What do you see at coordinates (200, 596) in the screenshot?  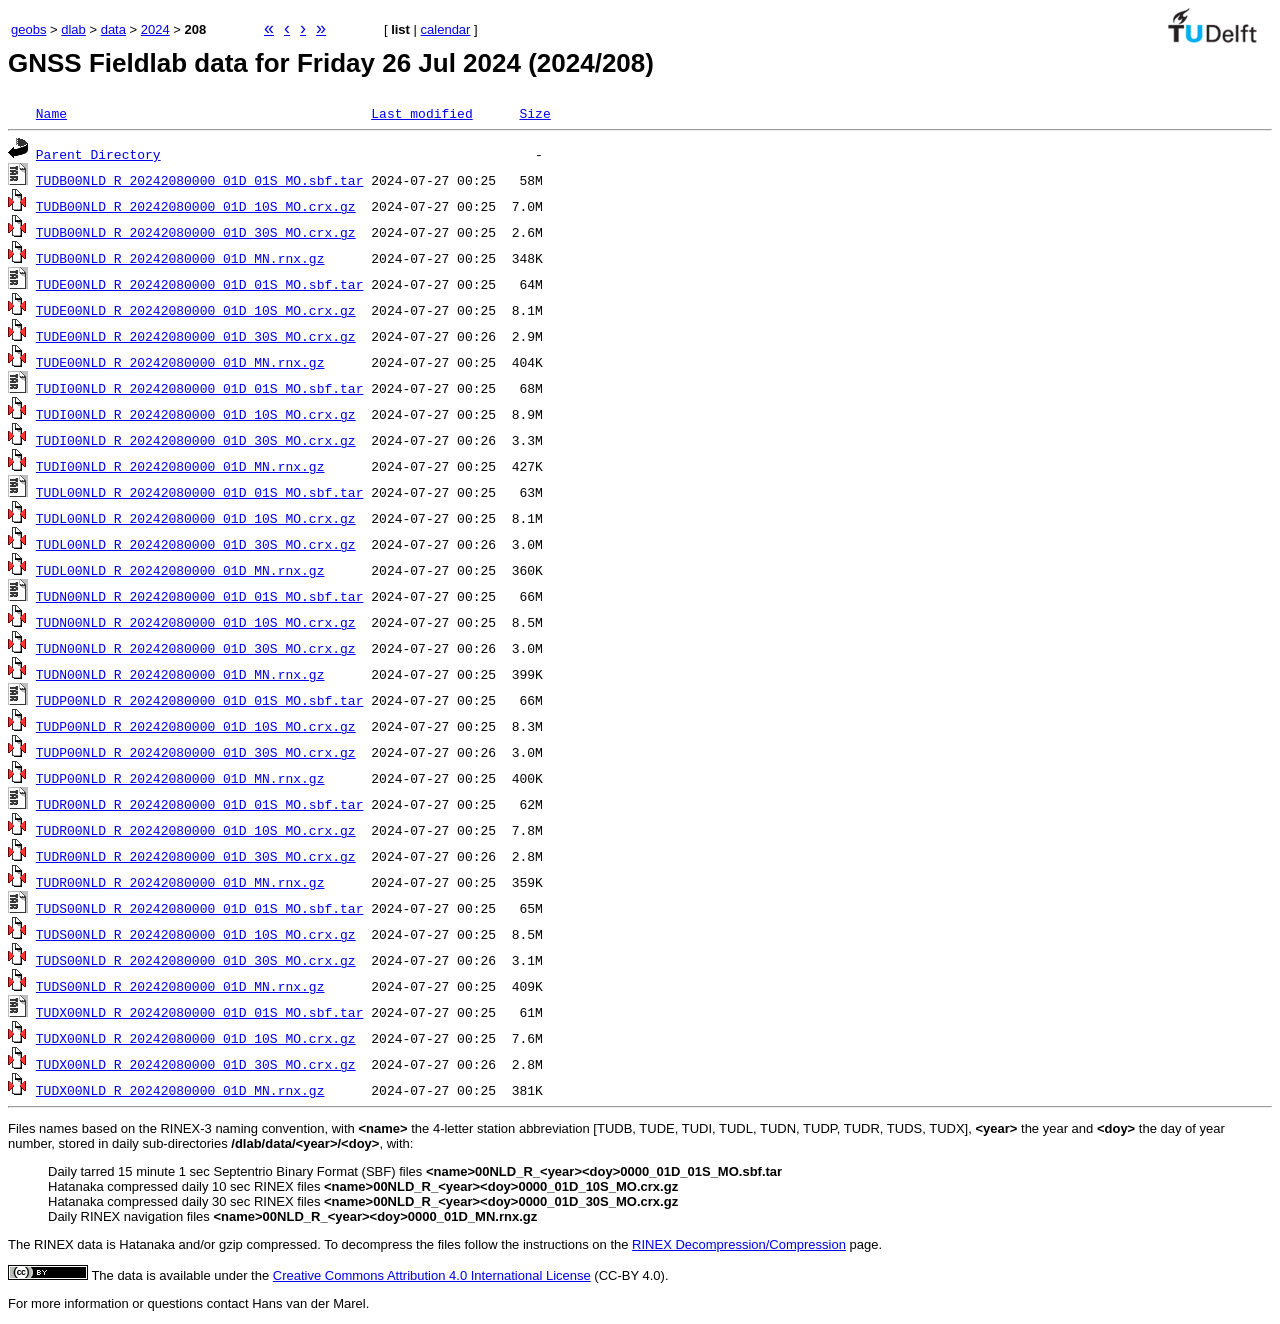 I see `TUDN00NLD_R_20242080000_01D_01S_MO.sbf.tar` at bounding box center [200, 596].